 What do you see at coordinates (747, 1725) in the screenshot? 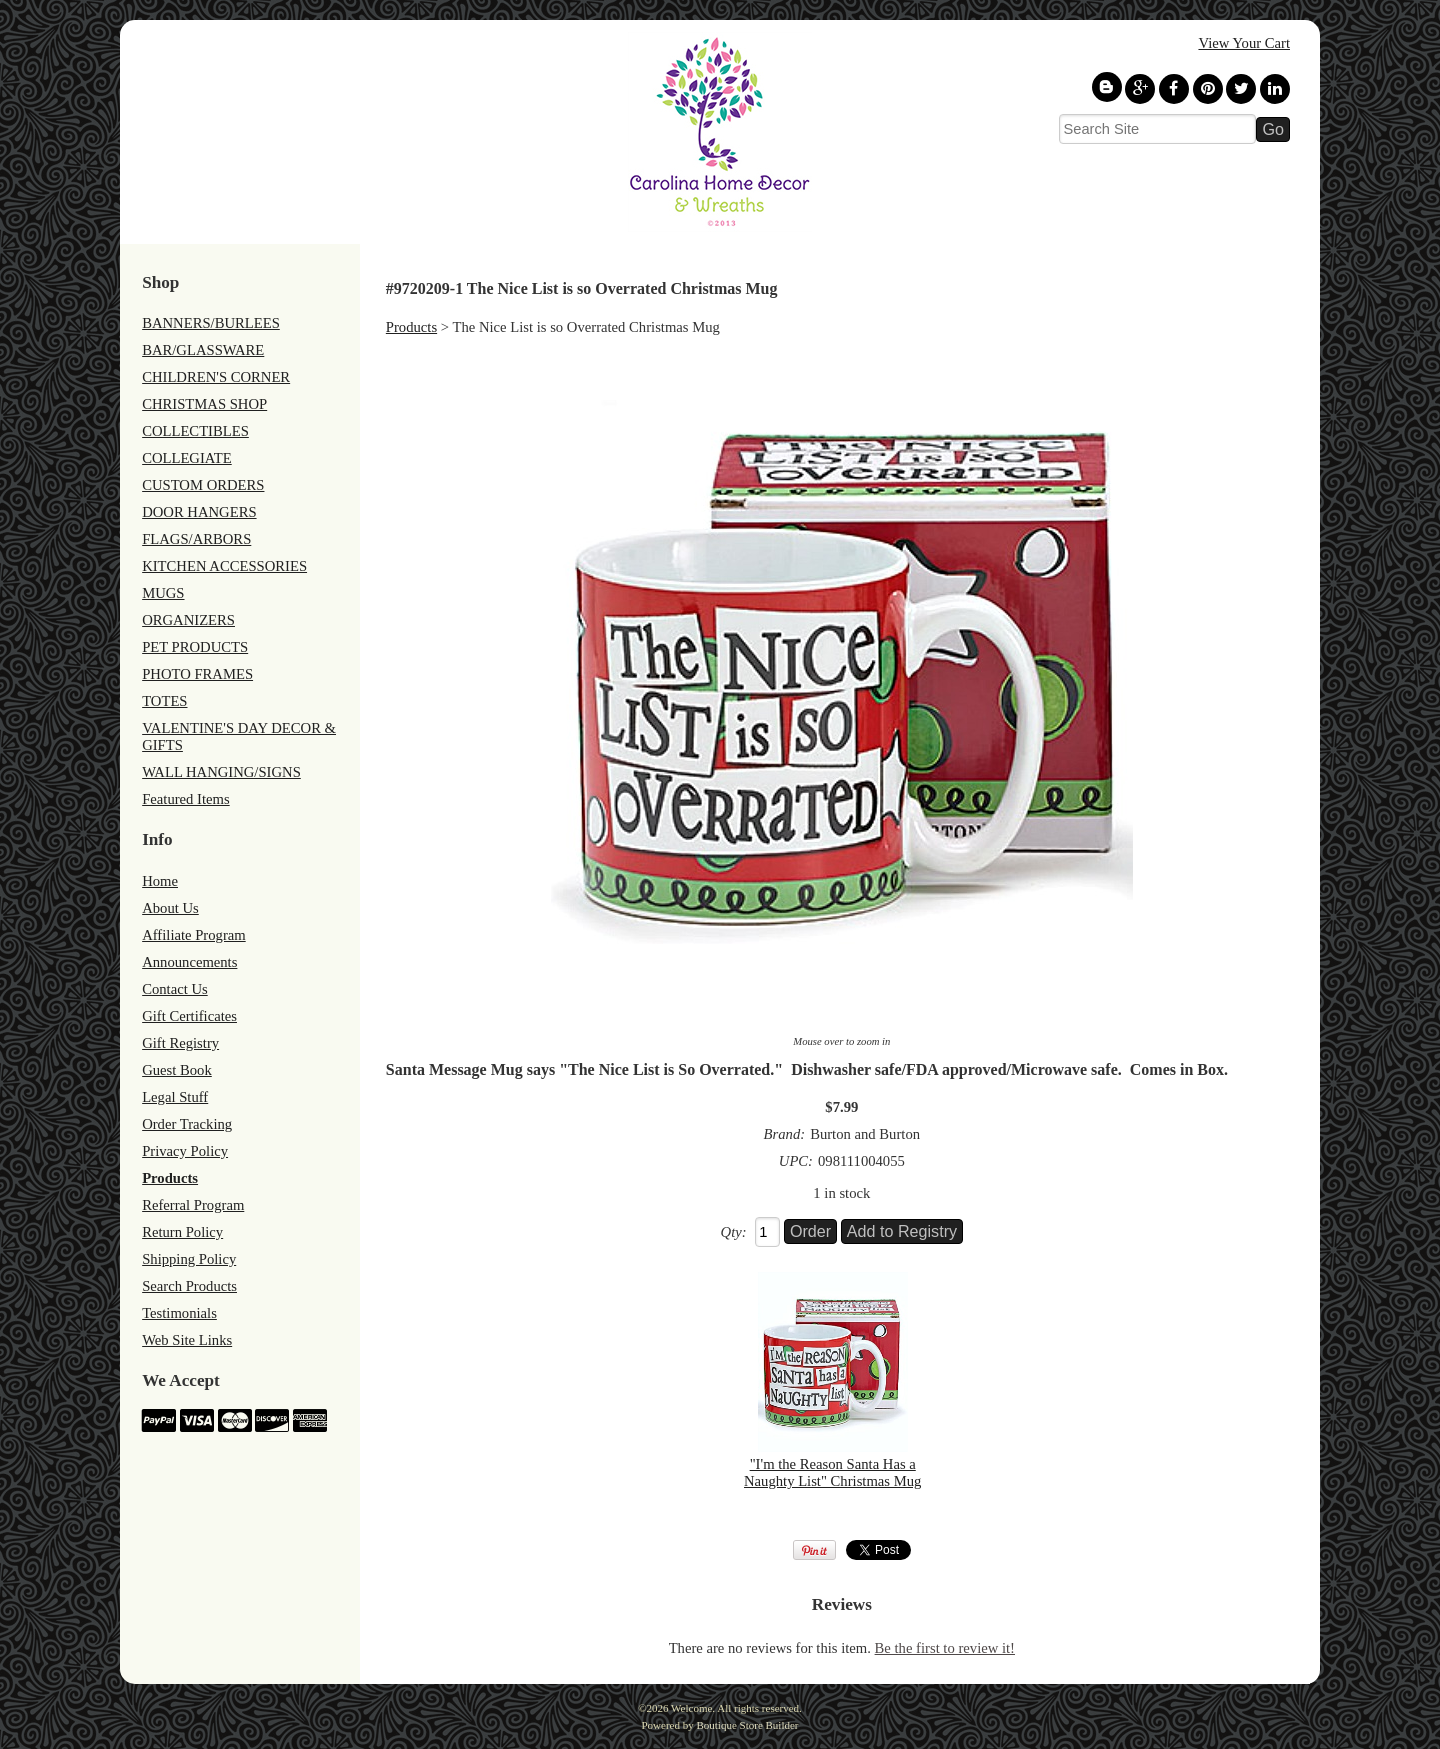
I see `Boutique Store Builder` at bounding box center [747, 1725].